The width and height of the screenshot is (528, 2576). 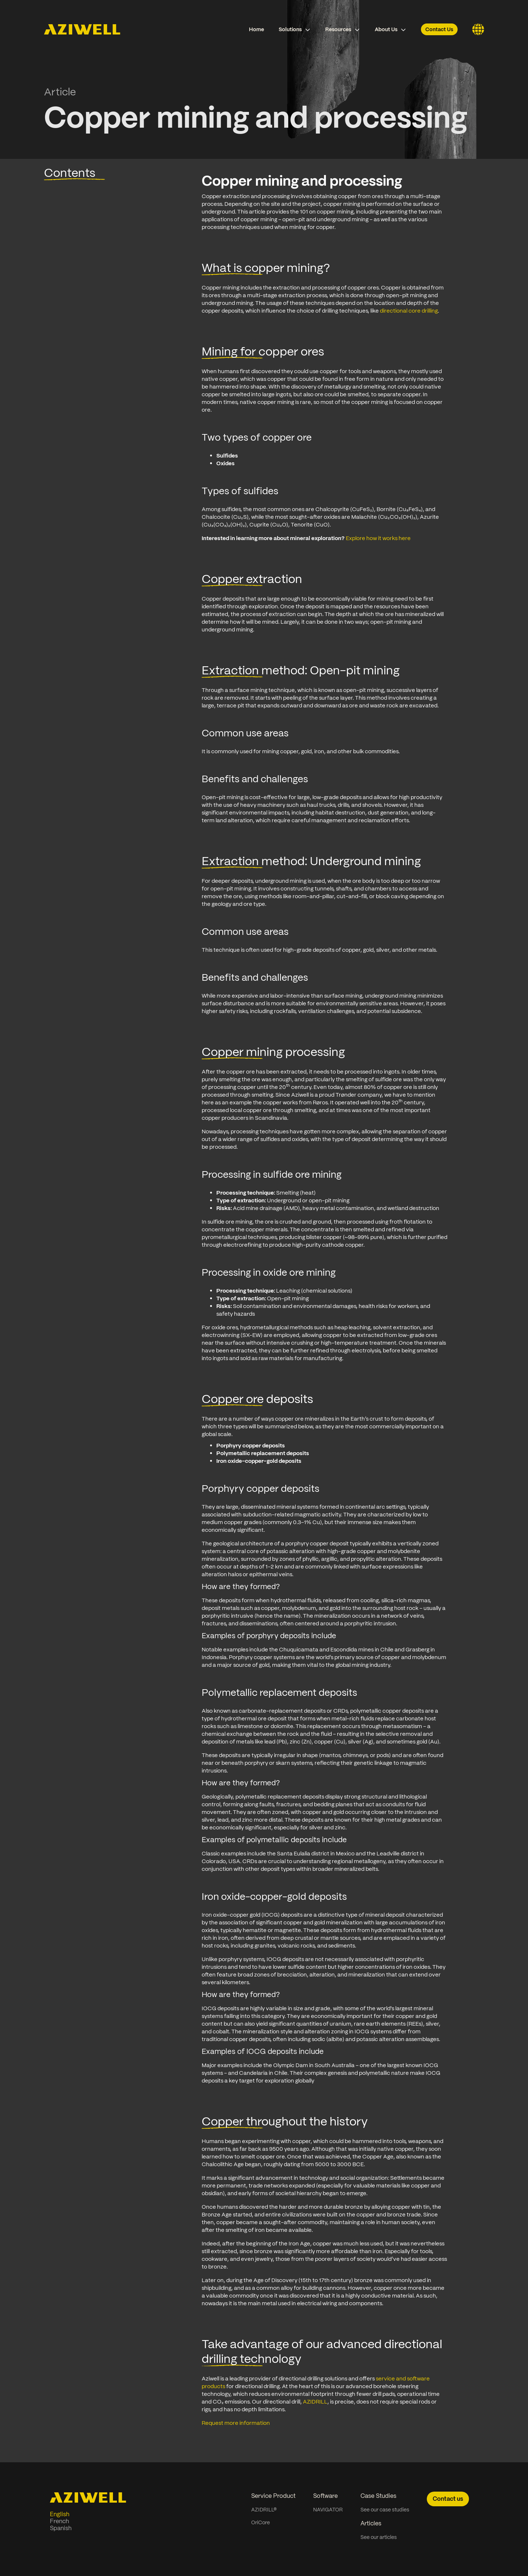 What do you see at coordinates (379, 538) in the screenshot?
I see `Explore how it works here` at bounding box center [379, 538].